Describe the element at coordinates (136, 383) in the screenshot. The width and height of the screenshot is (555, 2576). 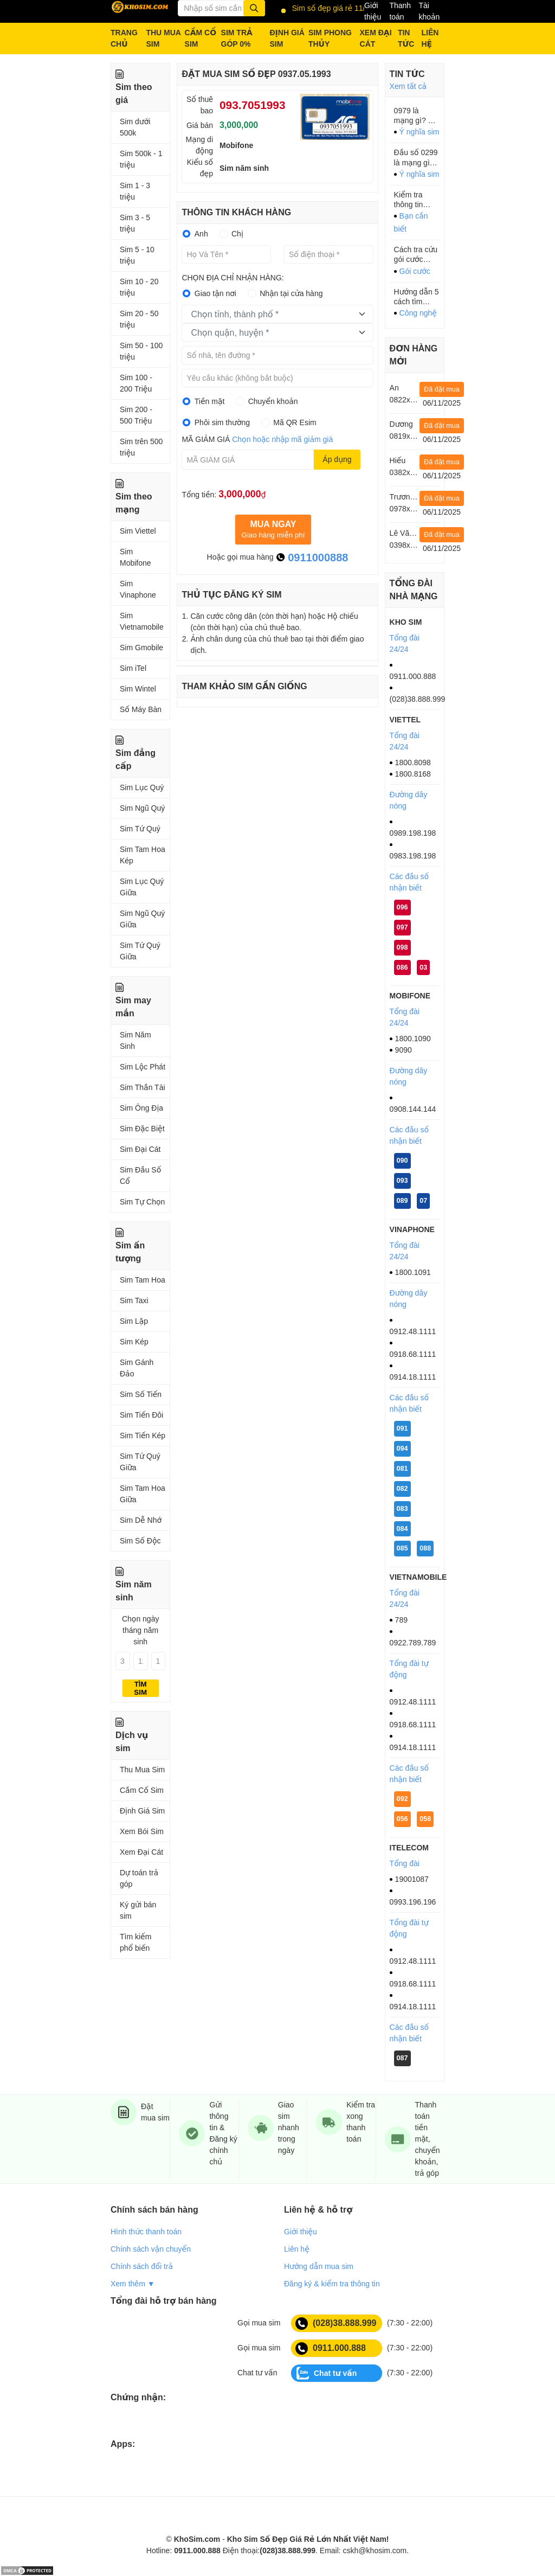
I see `Sim 100 - 200 Triệu` at that location.